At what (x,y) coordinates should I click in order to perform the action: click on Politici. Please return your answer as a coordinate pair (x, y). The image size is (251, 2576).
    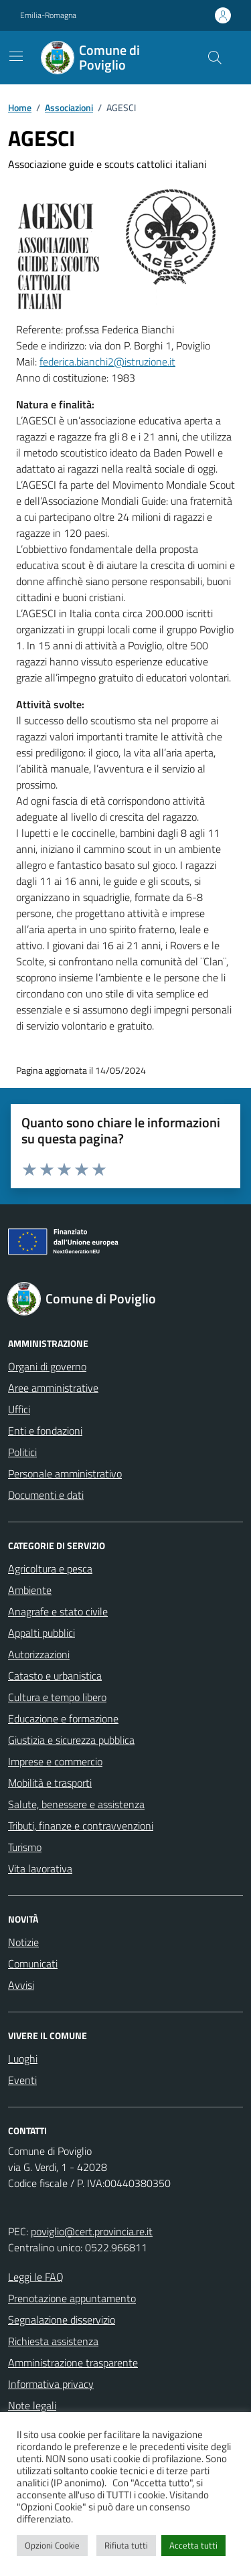
    Looking at the image, I should click on (22, 1452).